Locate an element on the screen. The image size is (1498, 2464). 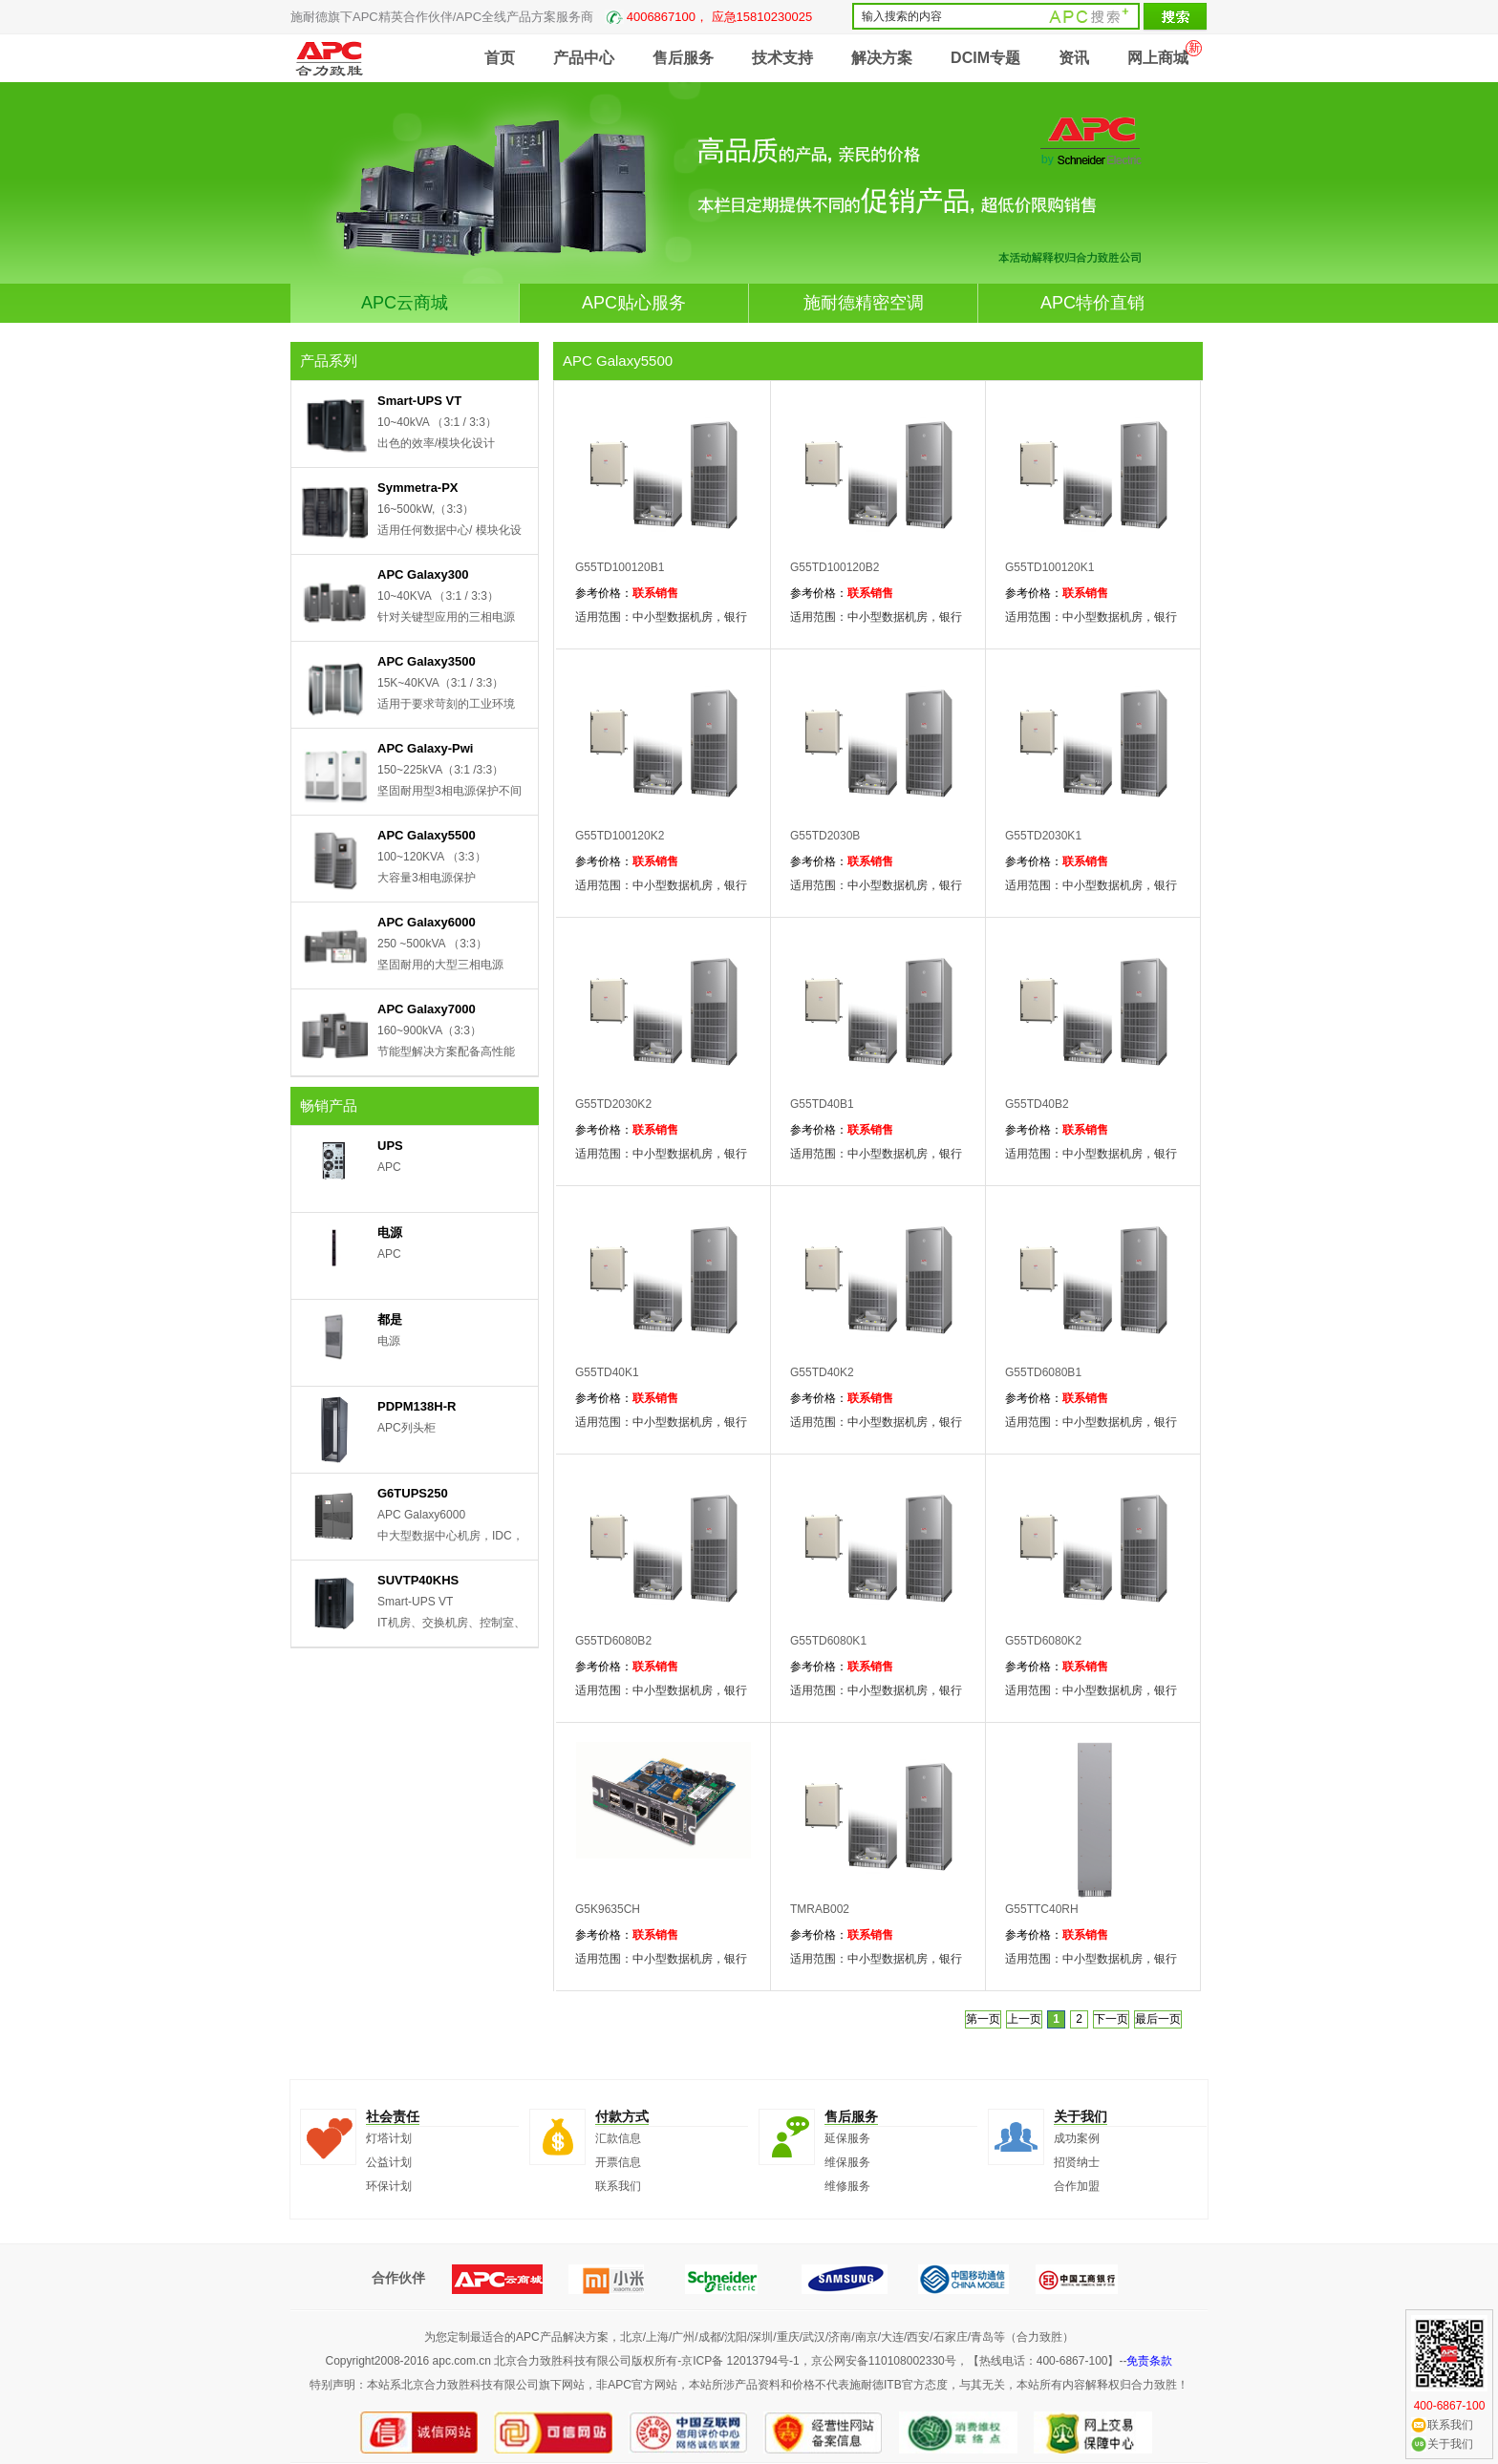
G55TD100120K2 is located at coordinates (619, 835).